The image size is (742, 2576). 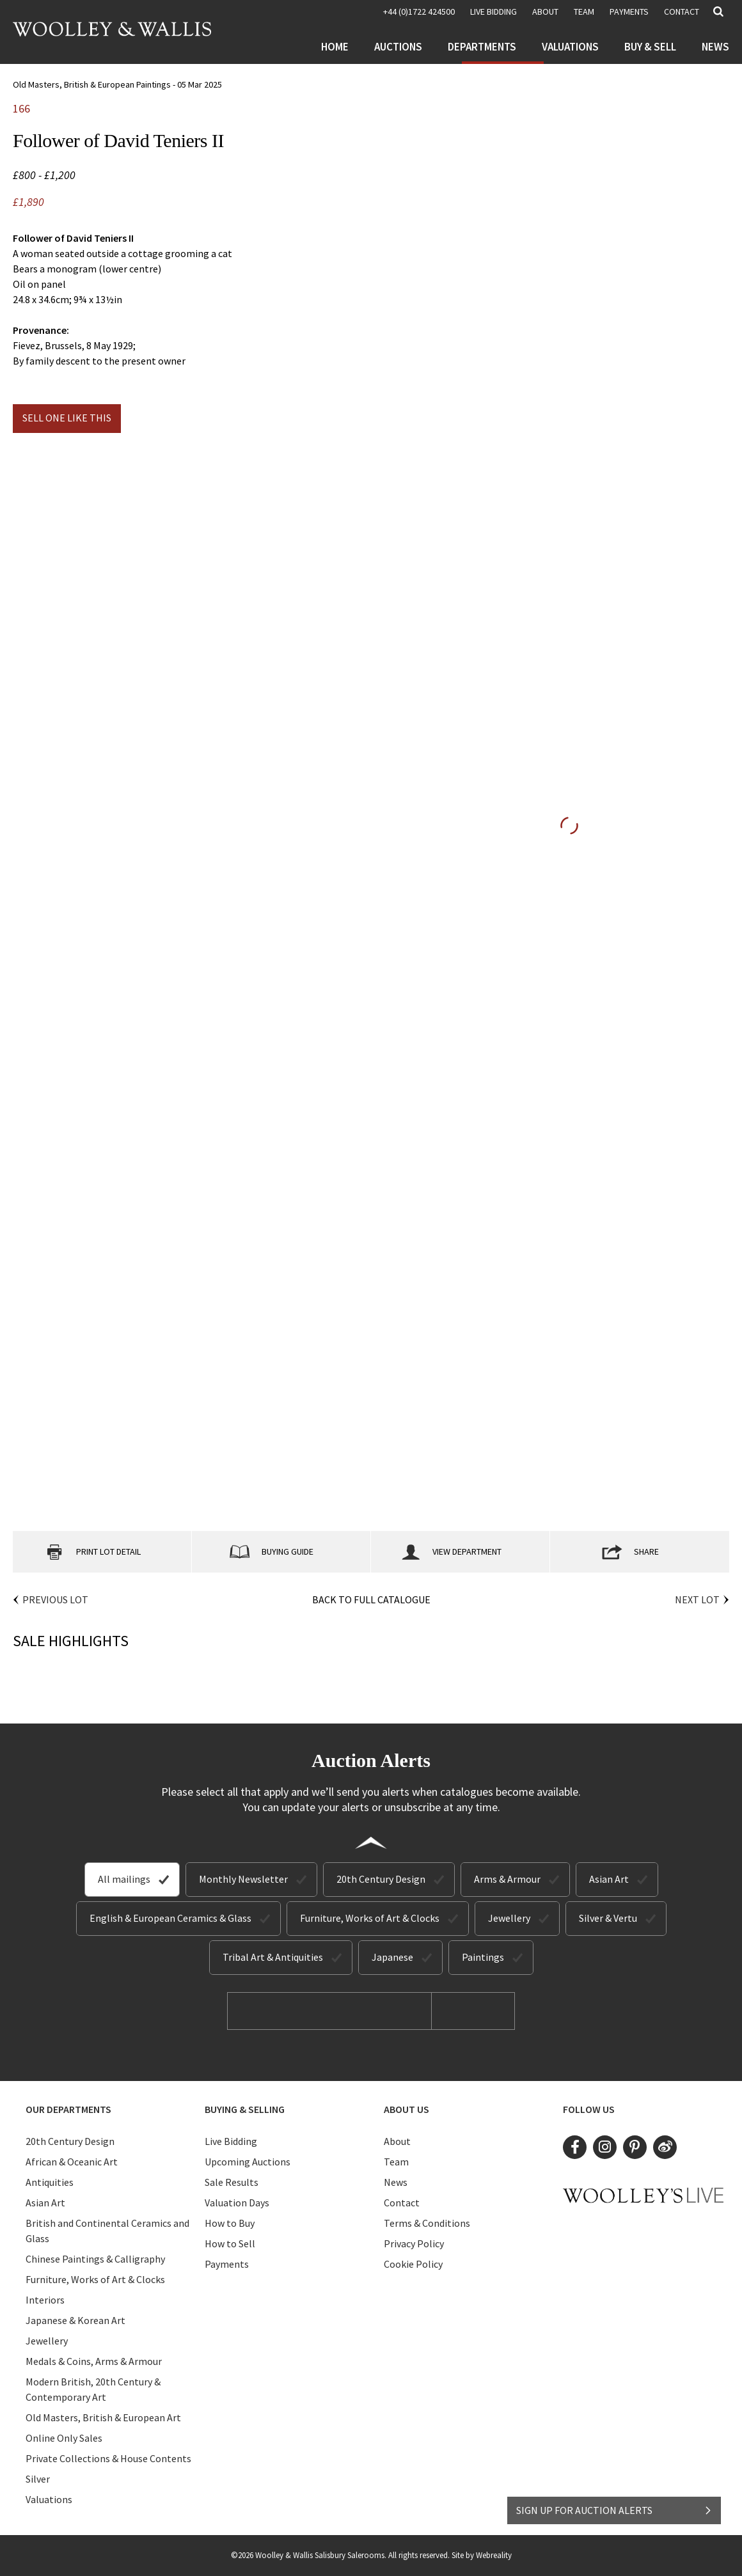 I want to click on African & Oceanic Art, so click(x=72, y=2161).